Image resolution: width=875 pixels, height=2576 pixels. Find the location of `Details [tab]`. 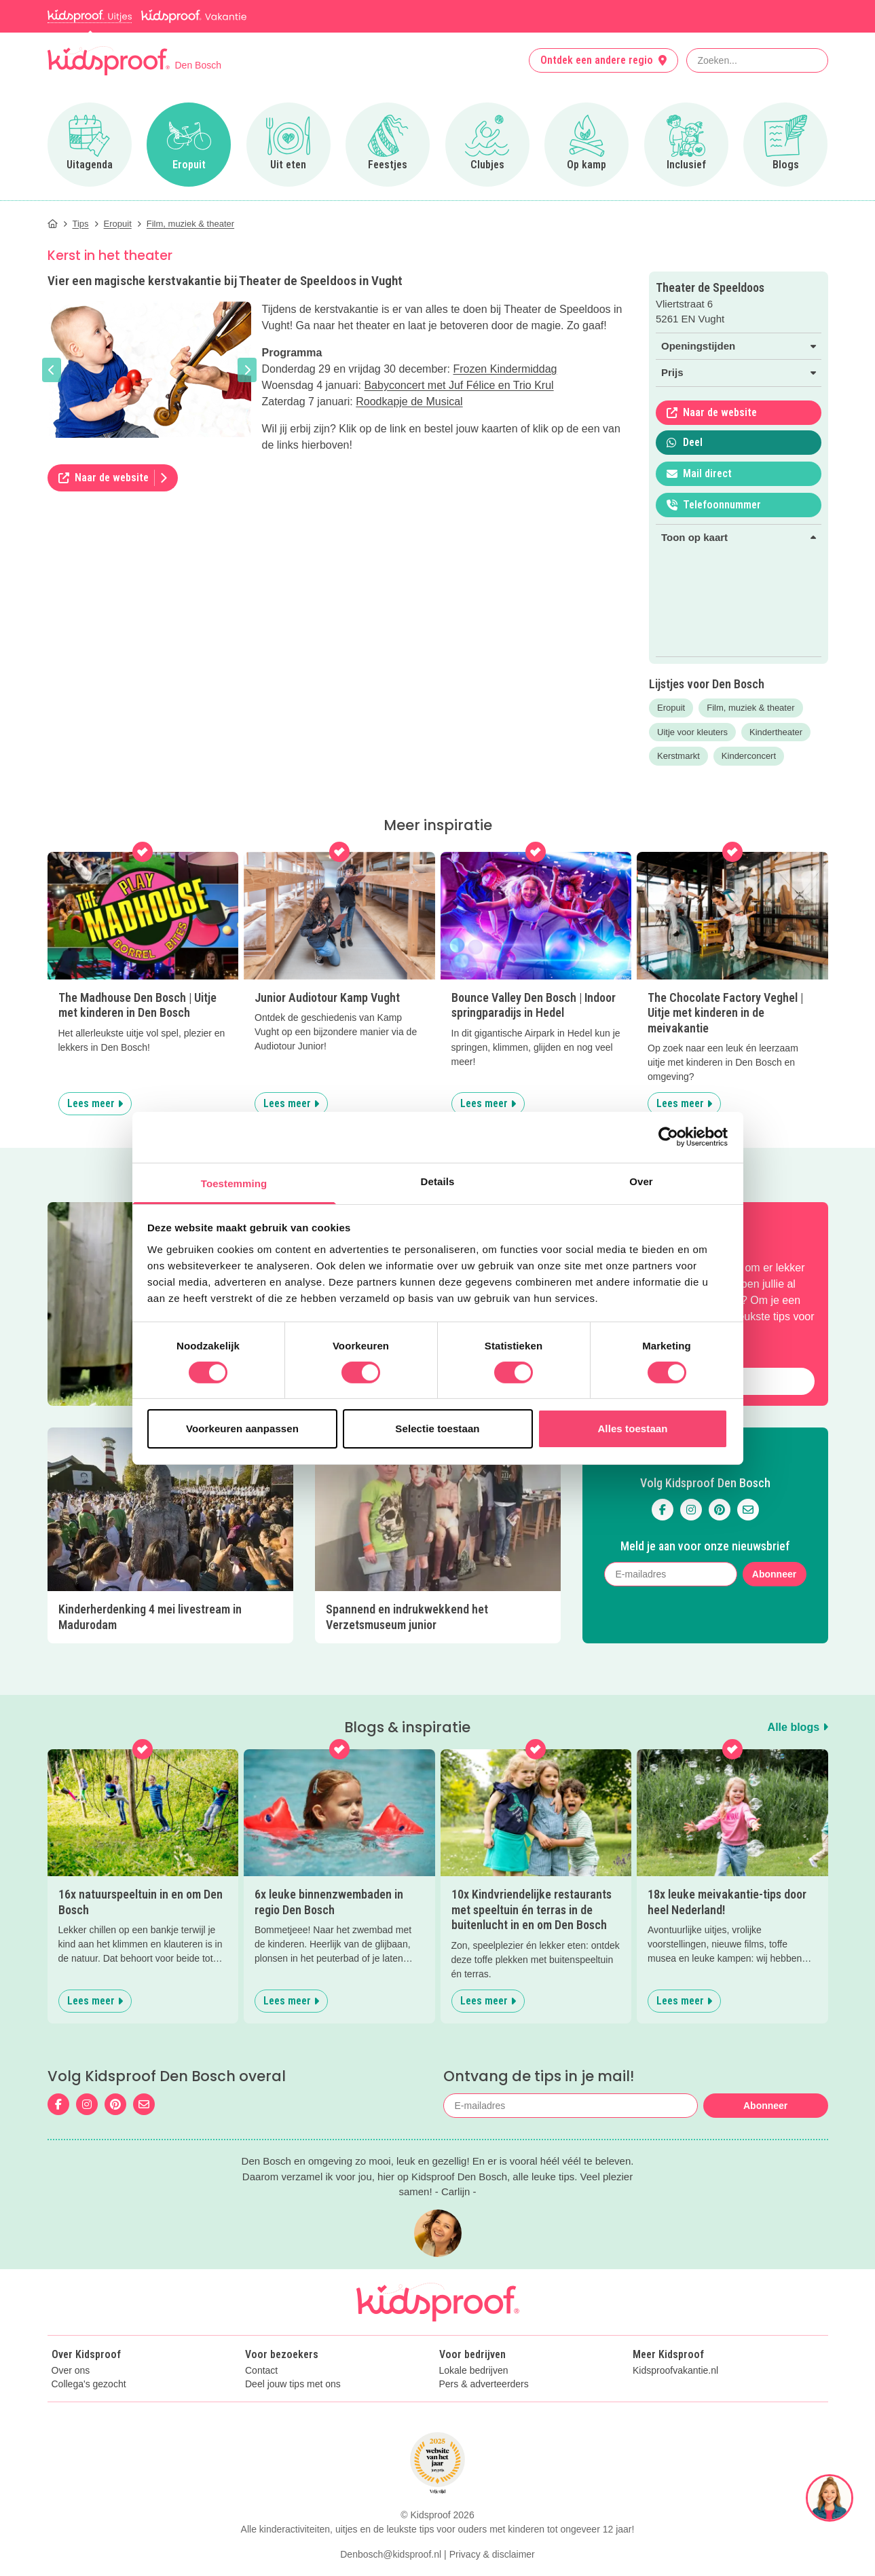

Details [tab] is located at coordinates (438, 1181).